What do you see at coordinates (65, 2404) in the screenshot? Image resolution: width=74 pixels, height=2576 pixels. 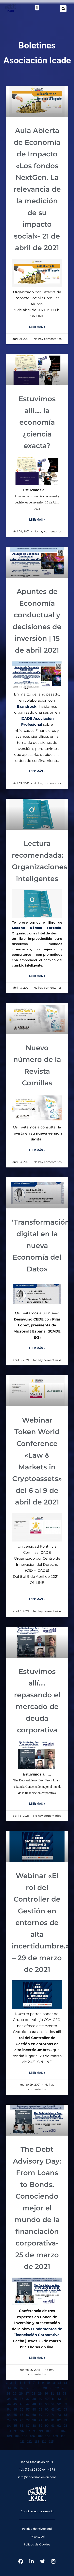 I see `53` at bounding box center [65, 2404].